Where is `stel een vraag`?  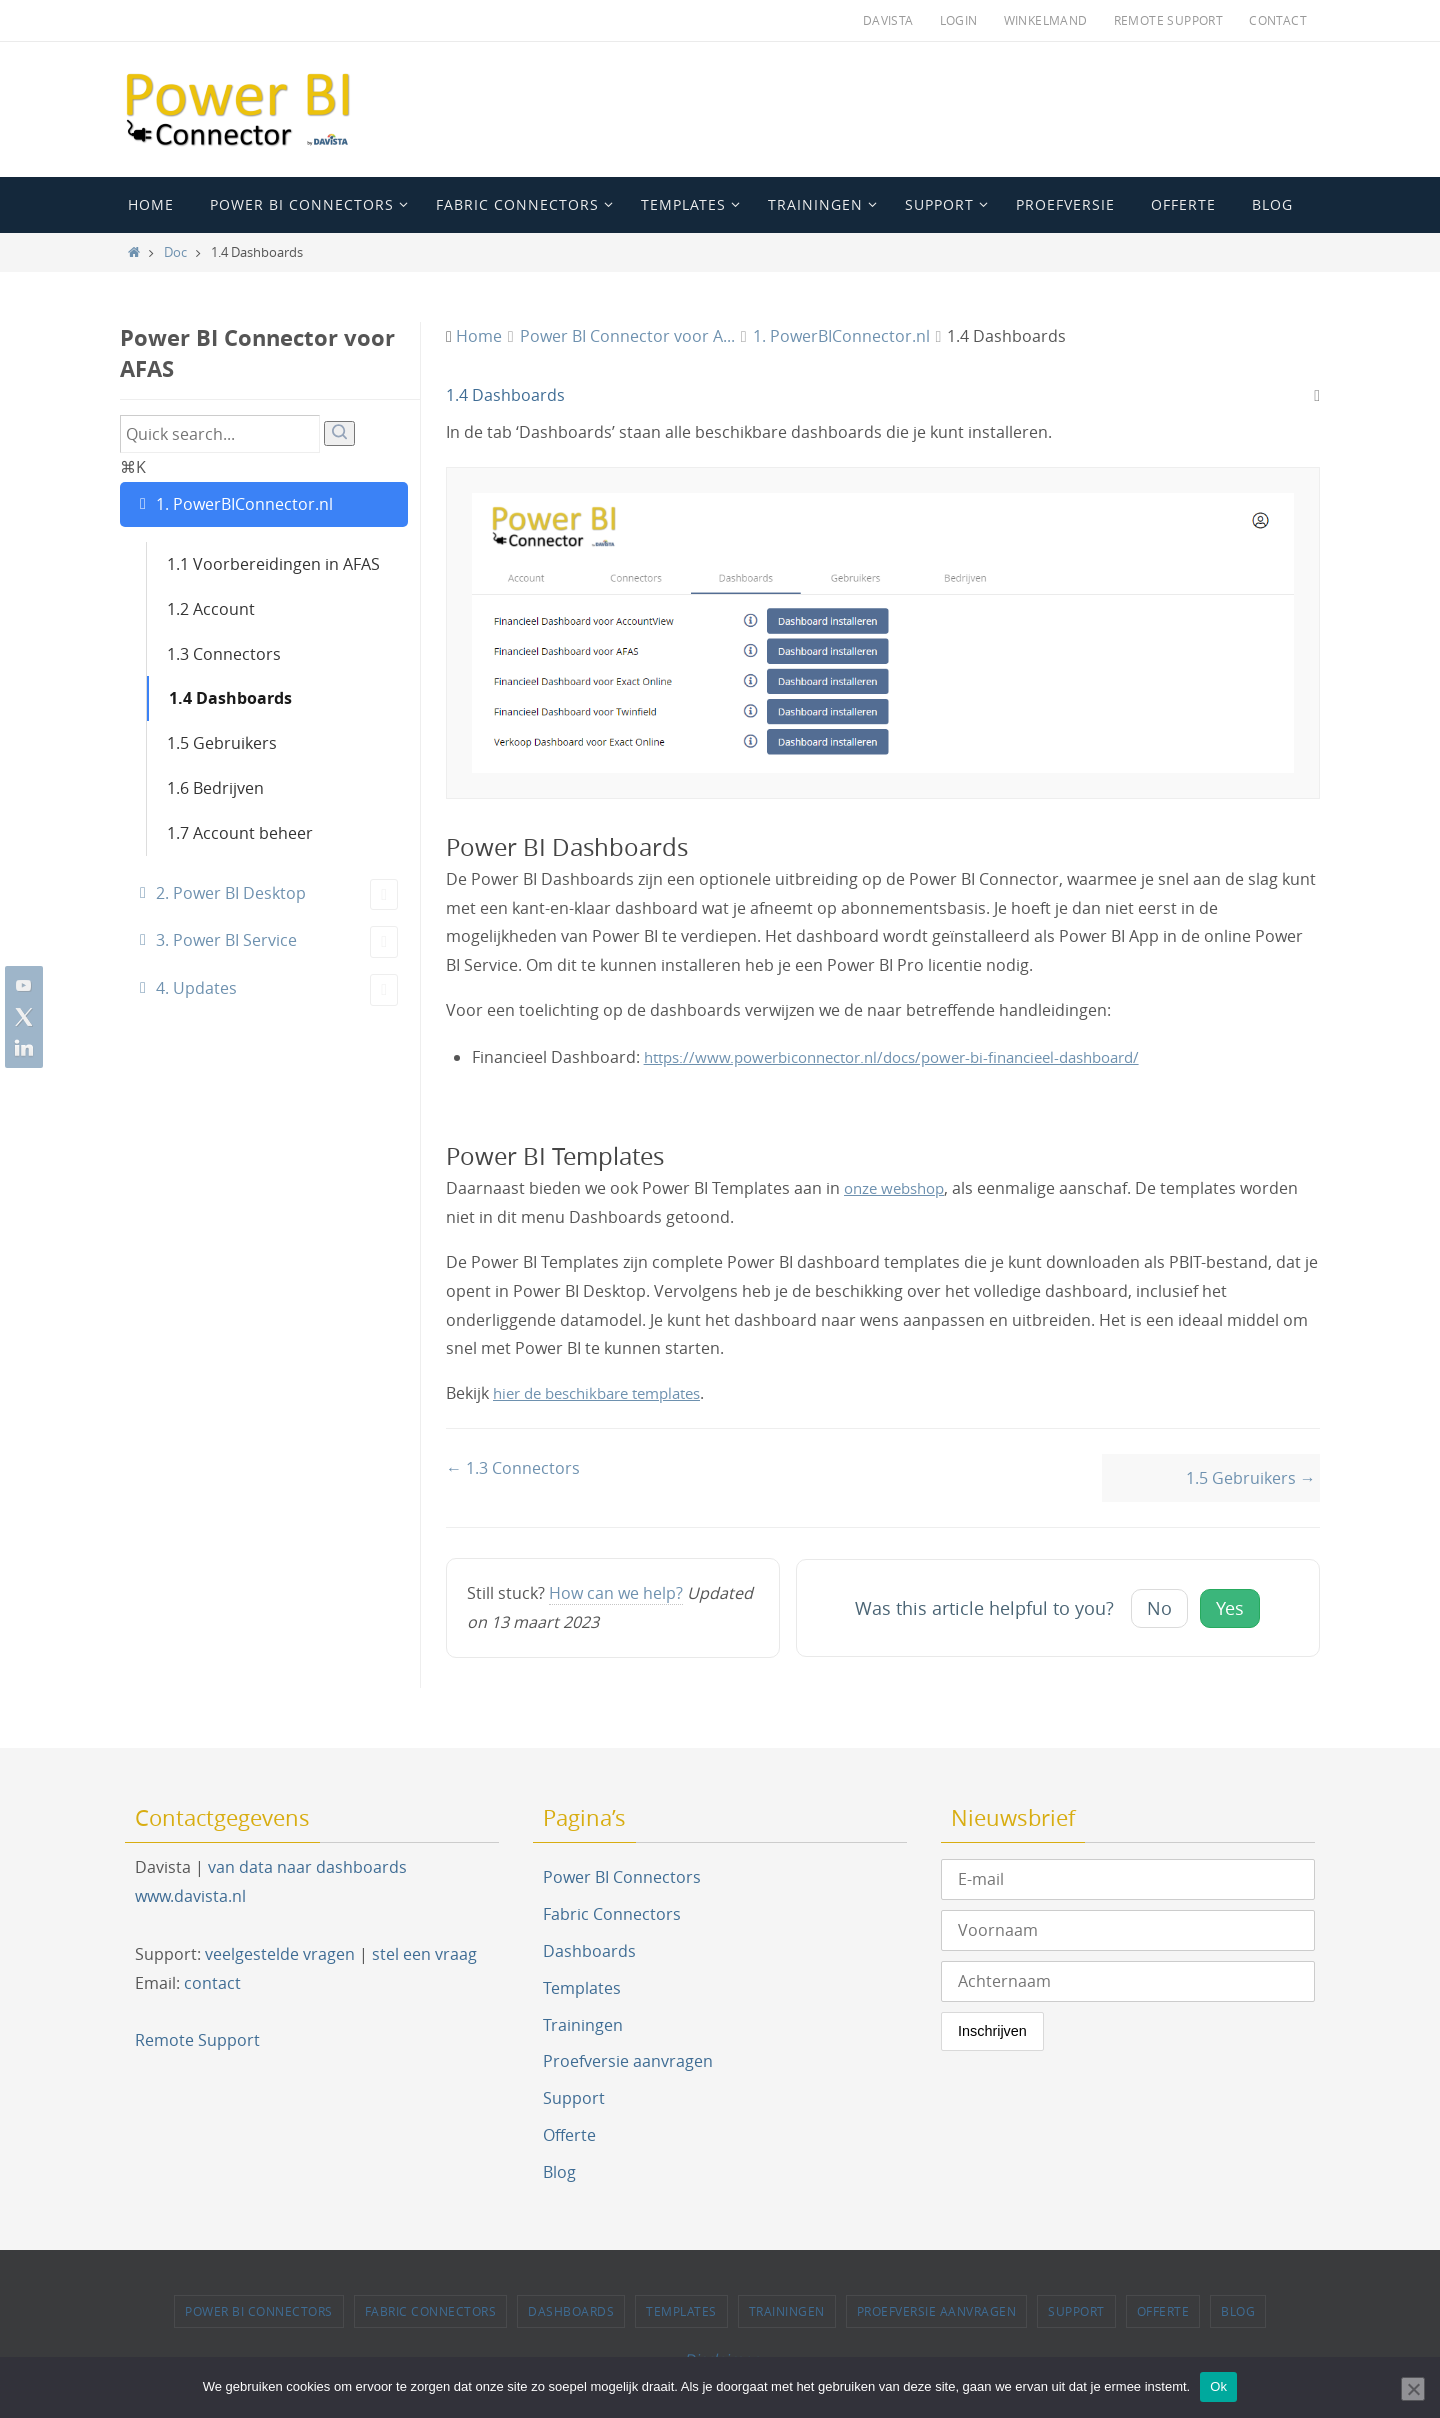 stel een vraag is located at coordinates (424, 1954).